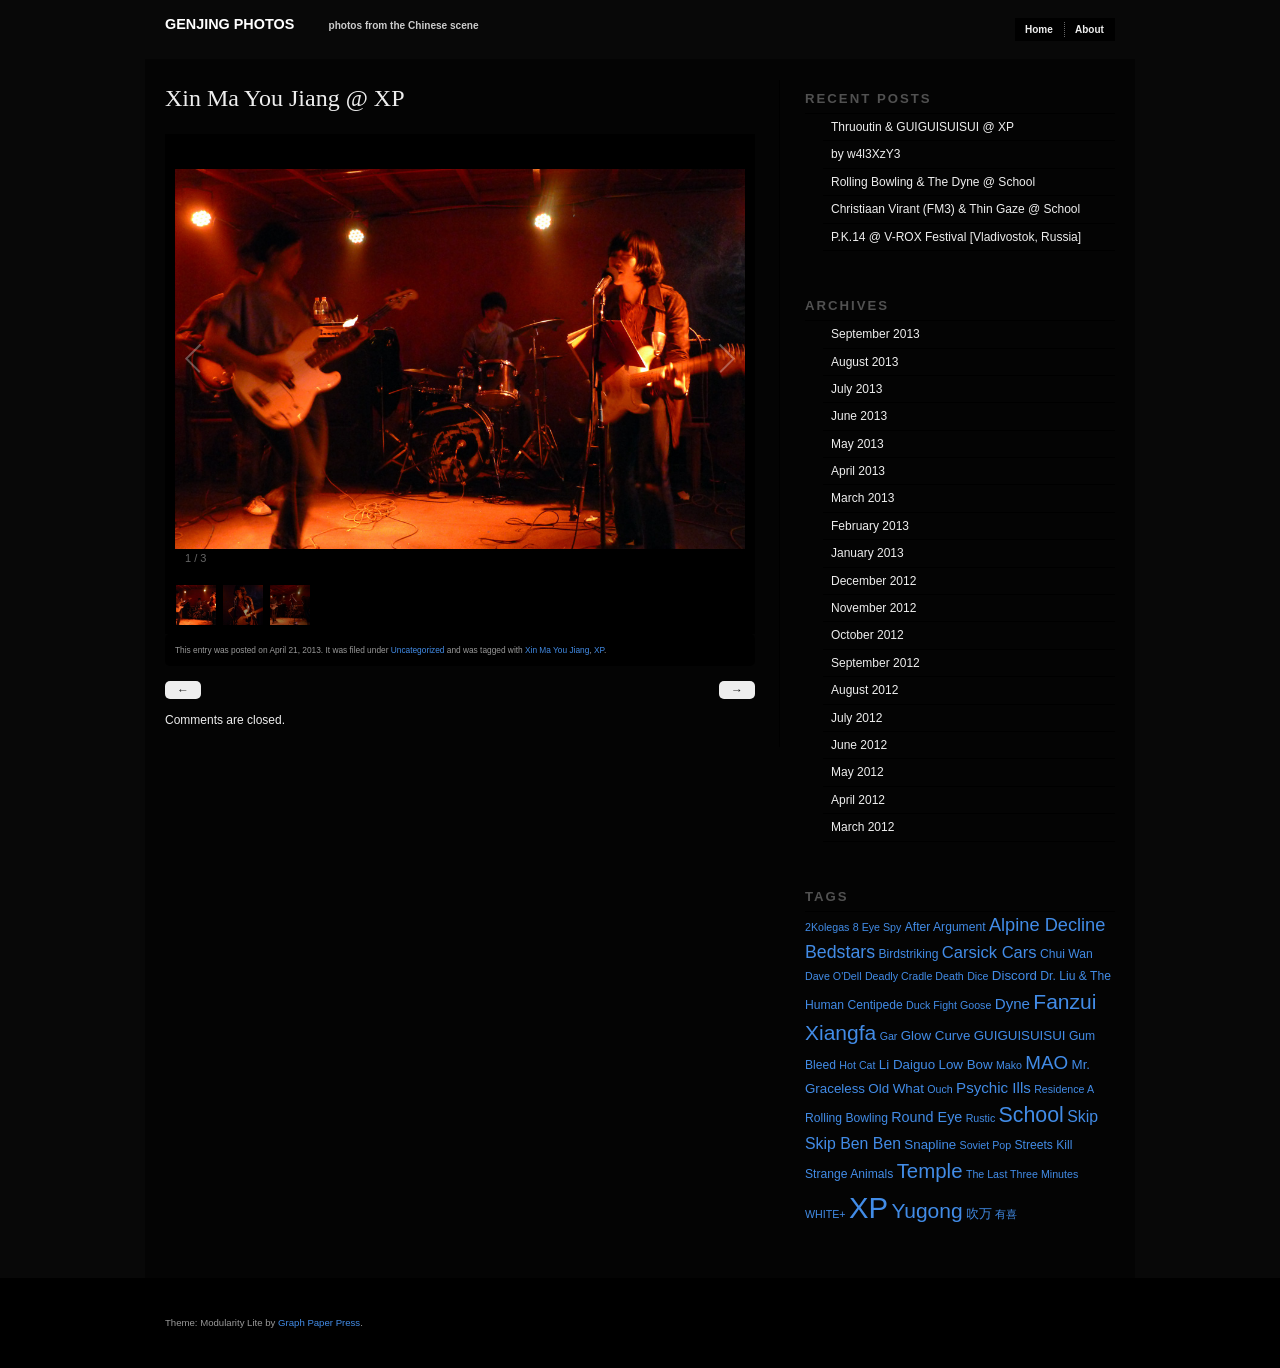 The width and height of the screenshot is (1280, 1368). What do you see at coordinates (981, 1118) in the screenshot?
I see `Rustic [Rustic (3 items)]` at bounding box center [981, 1118].